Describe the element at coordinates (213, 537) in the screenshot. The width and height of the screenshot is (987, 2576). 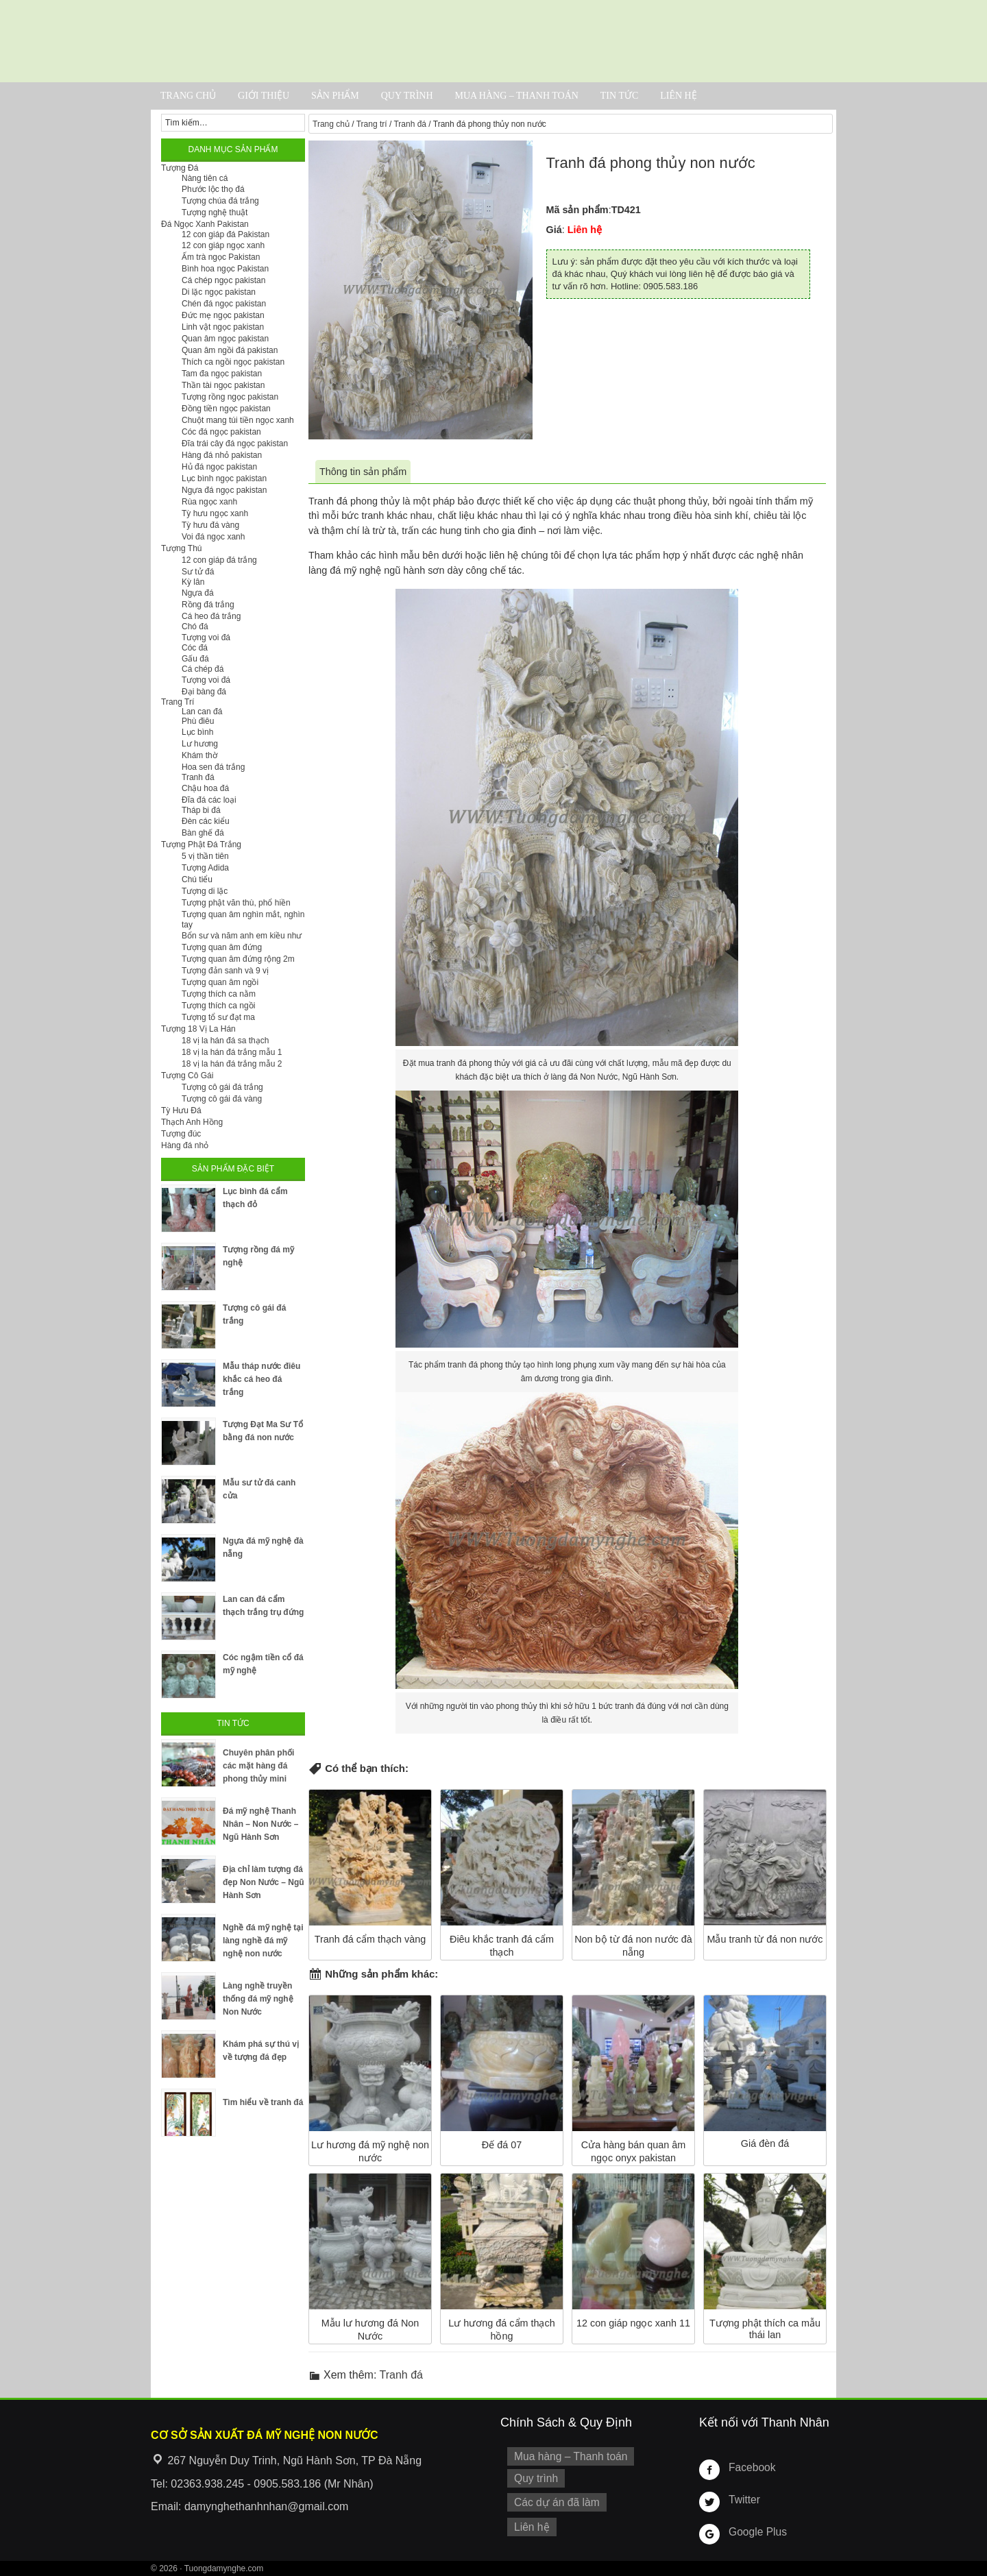
I see `Voi đá ngọc xanh` at that location.